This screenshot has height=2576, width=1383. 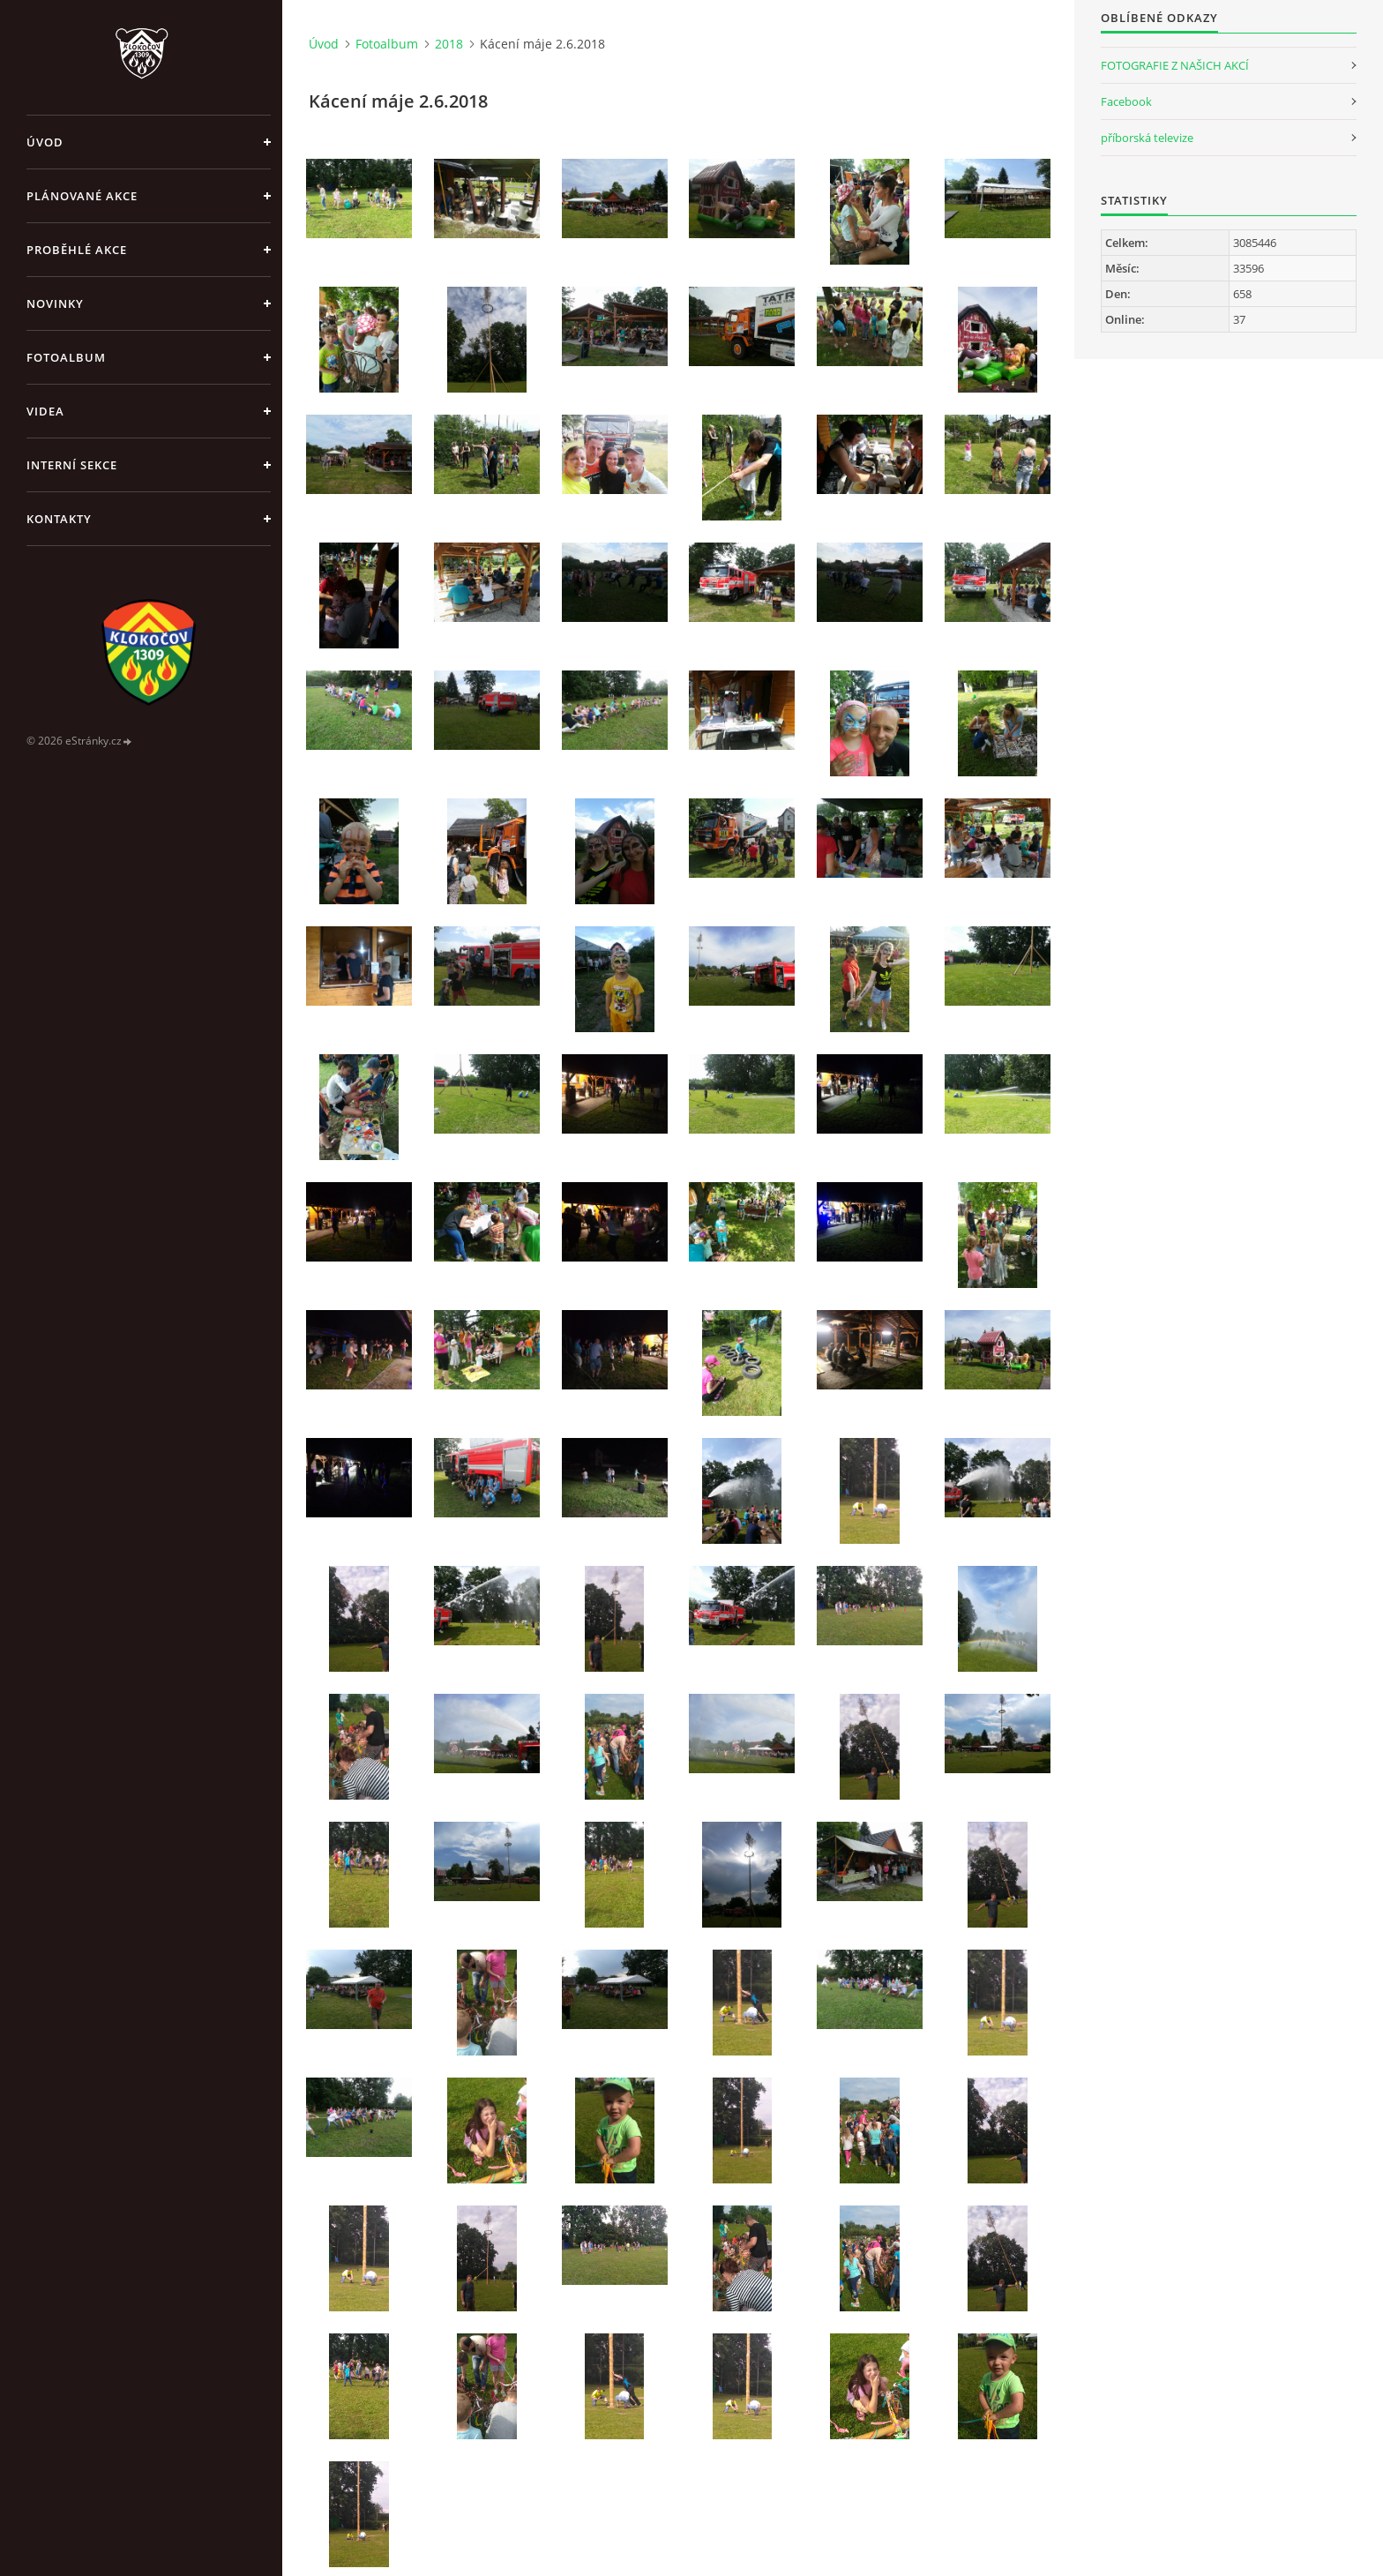 What do you see at coordinates (66, 357) in the screenshot?
I see `Fotoalbum` at bounding box center [66, 357].